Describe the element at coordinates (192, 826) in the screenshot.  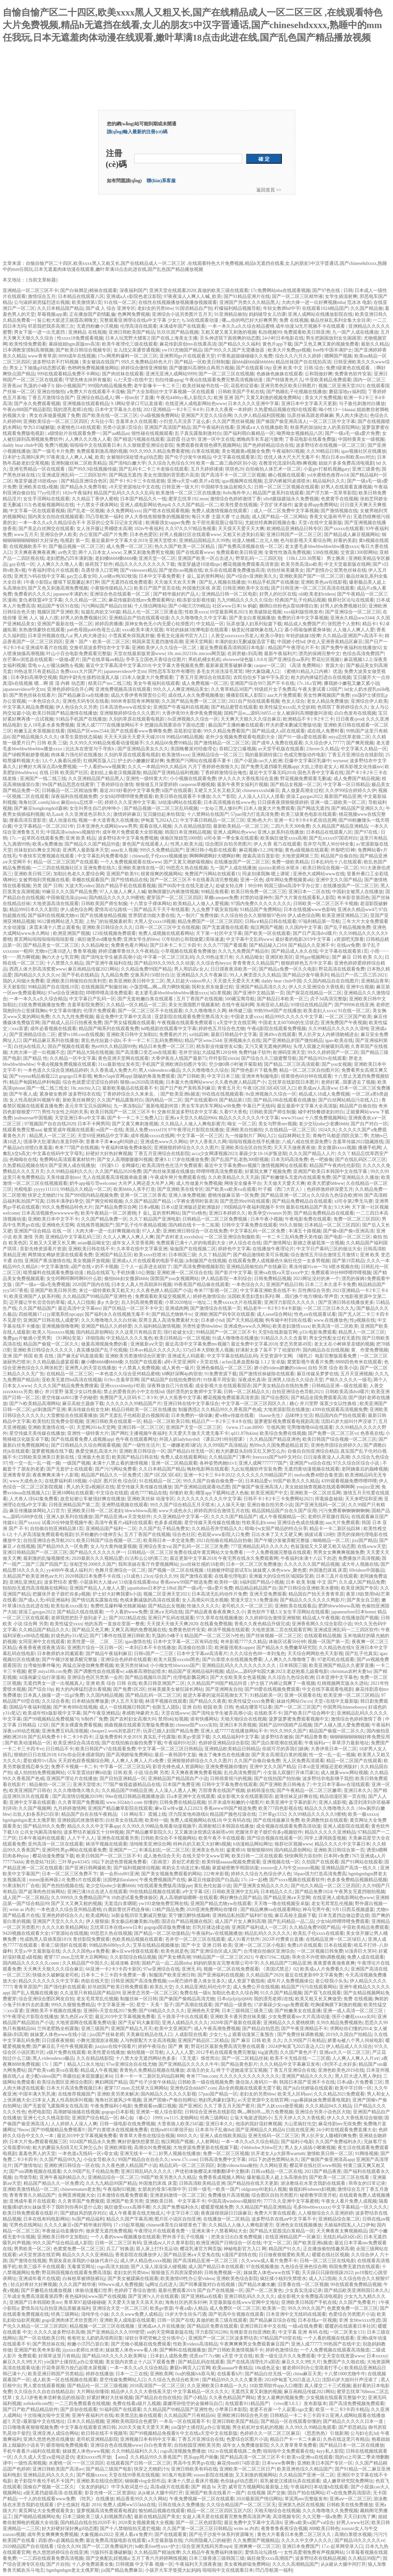
I see `久久在精品线影院` at that location.